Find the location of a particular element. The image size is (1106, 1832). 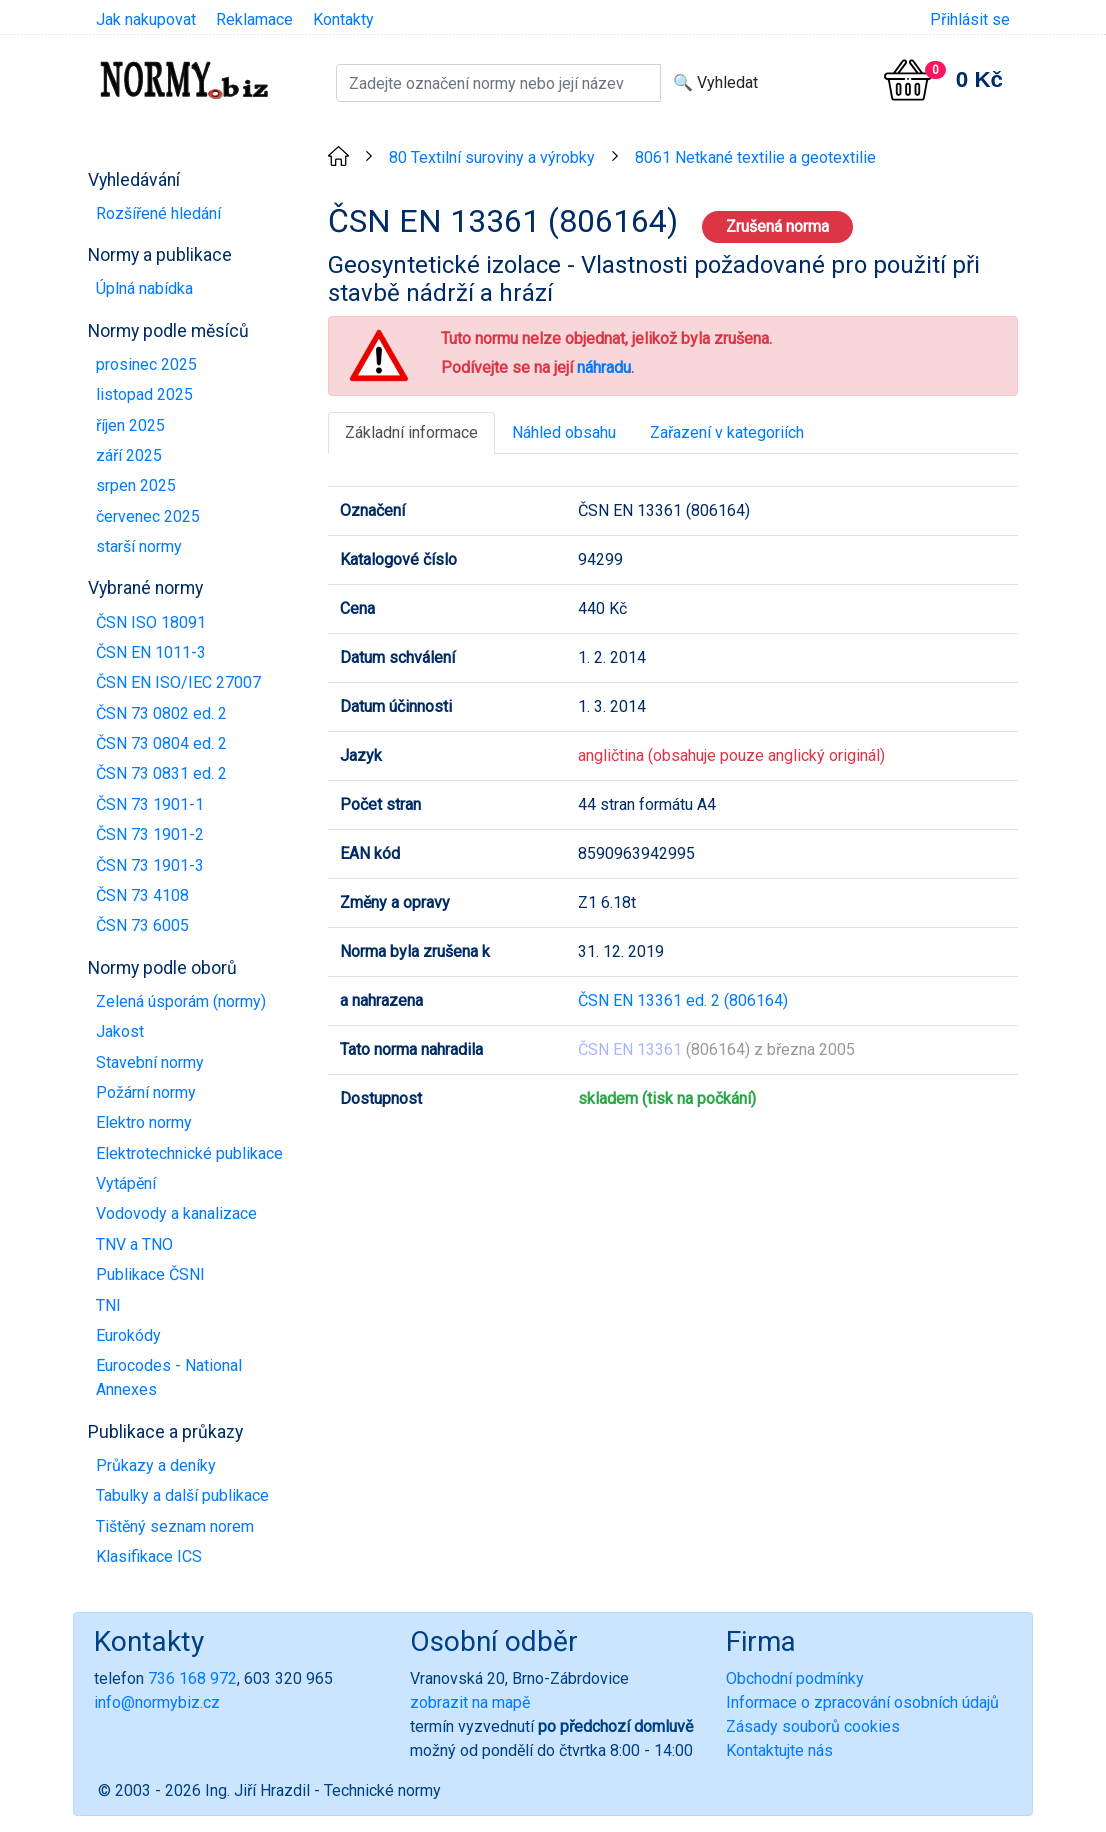

ČSN 73 1901-1 is located at coordinates (150, 804).